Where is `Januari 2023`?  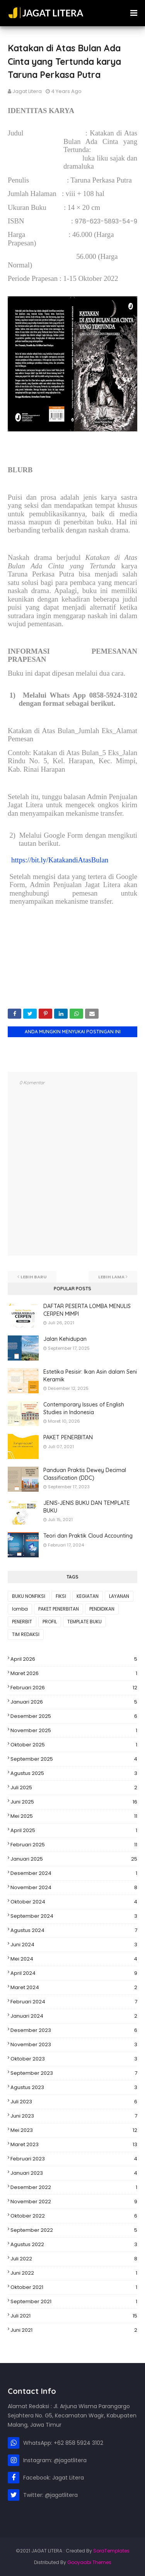 Januari 2023 is located at coordinates (73, 2173).